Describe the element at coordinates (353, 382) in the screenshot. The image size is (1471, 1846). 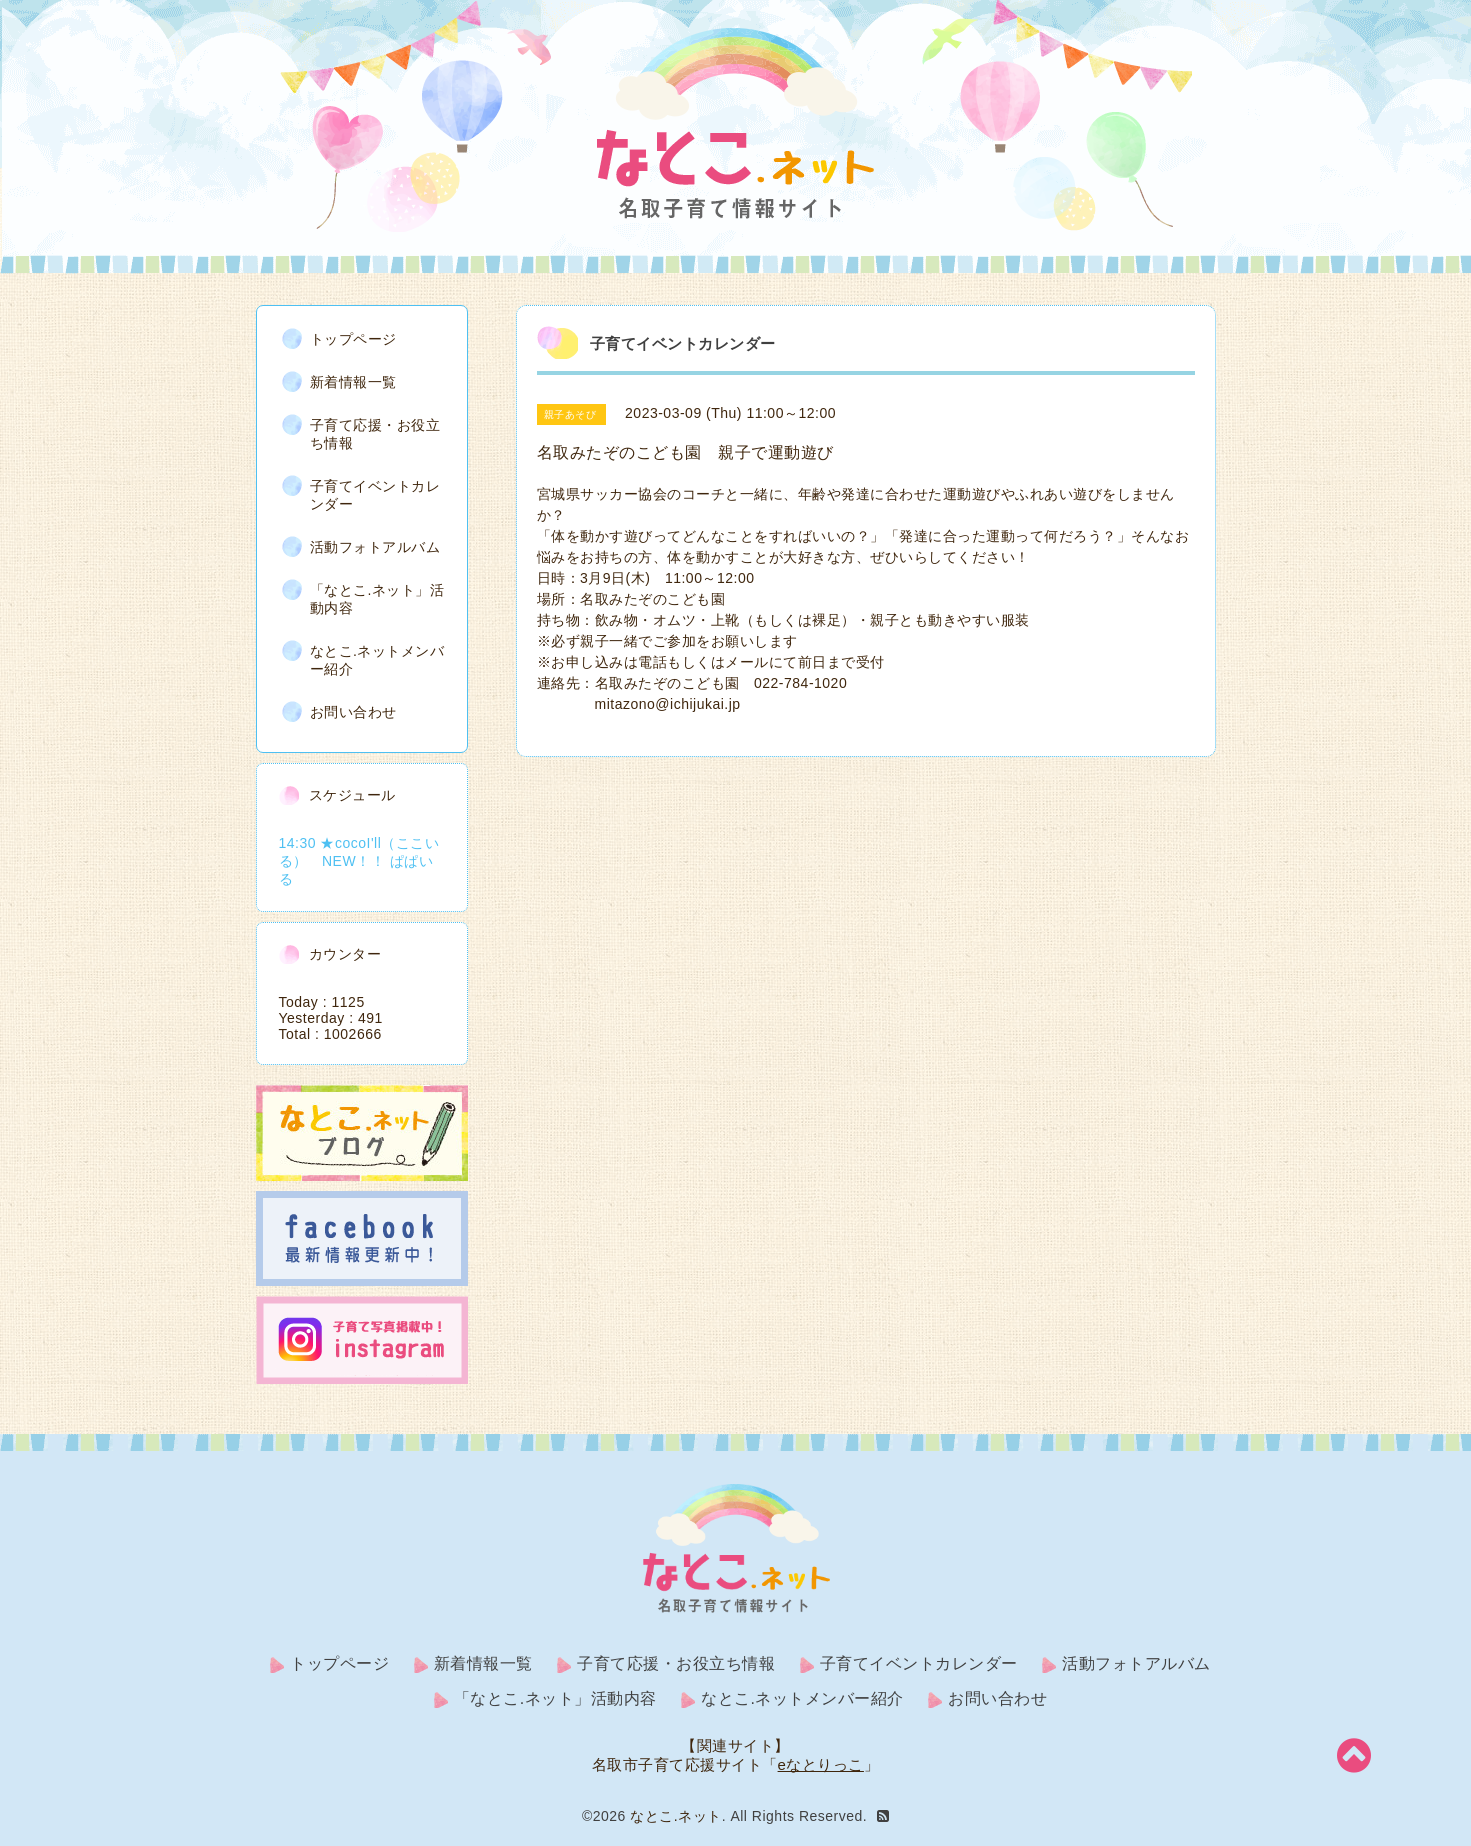
I see `新着情報一覧` at that location.